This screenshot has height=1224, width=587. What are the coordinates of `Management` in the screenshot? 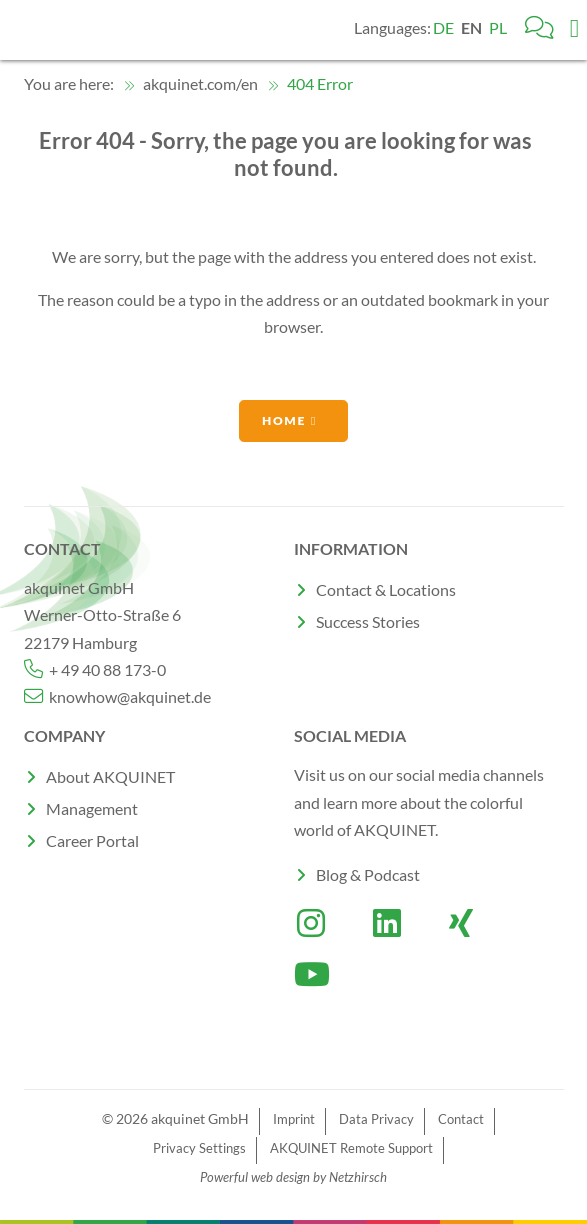 It's located at (92, 808).